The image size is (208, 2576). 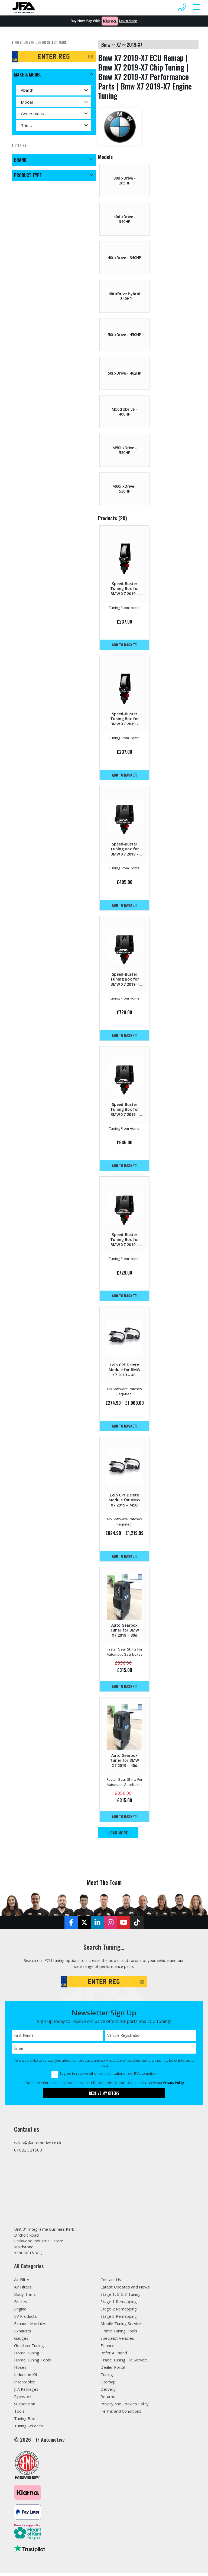 What do you see at coordinates (24, 2384) in the screenshot?
I see `Intercooler` at bounding box center [24, 2384].